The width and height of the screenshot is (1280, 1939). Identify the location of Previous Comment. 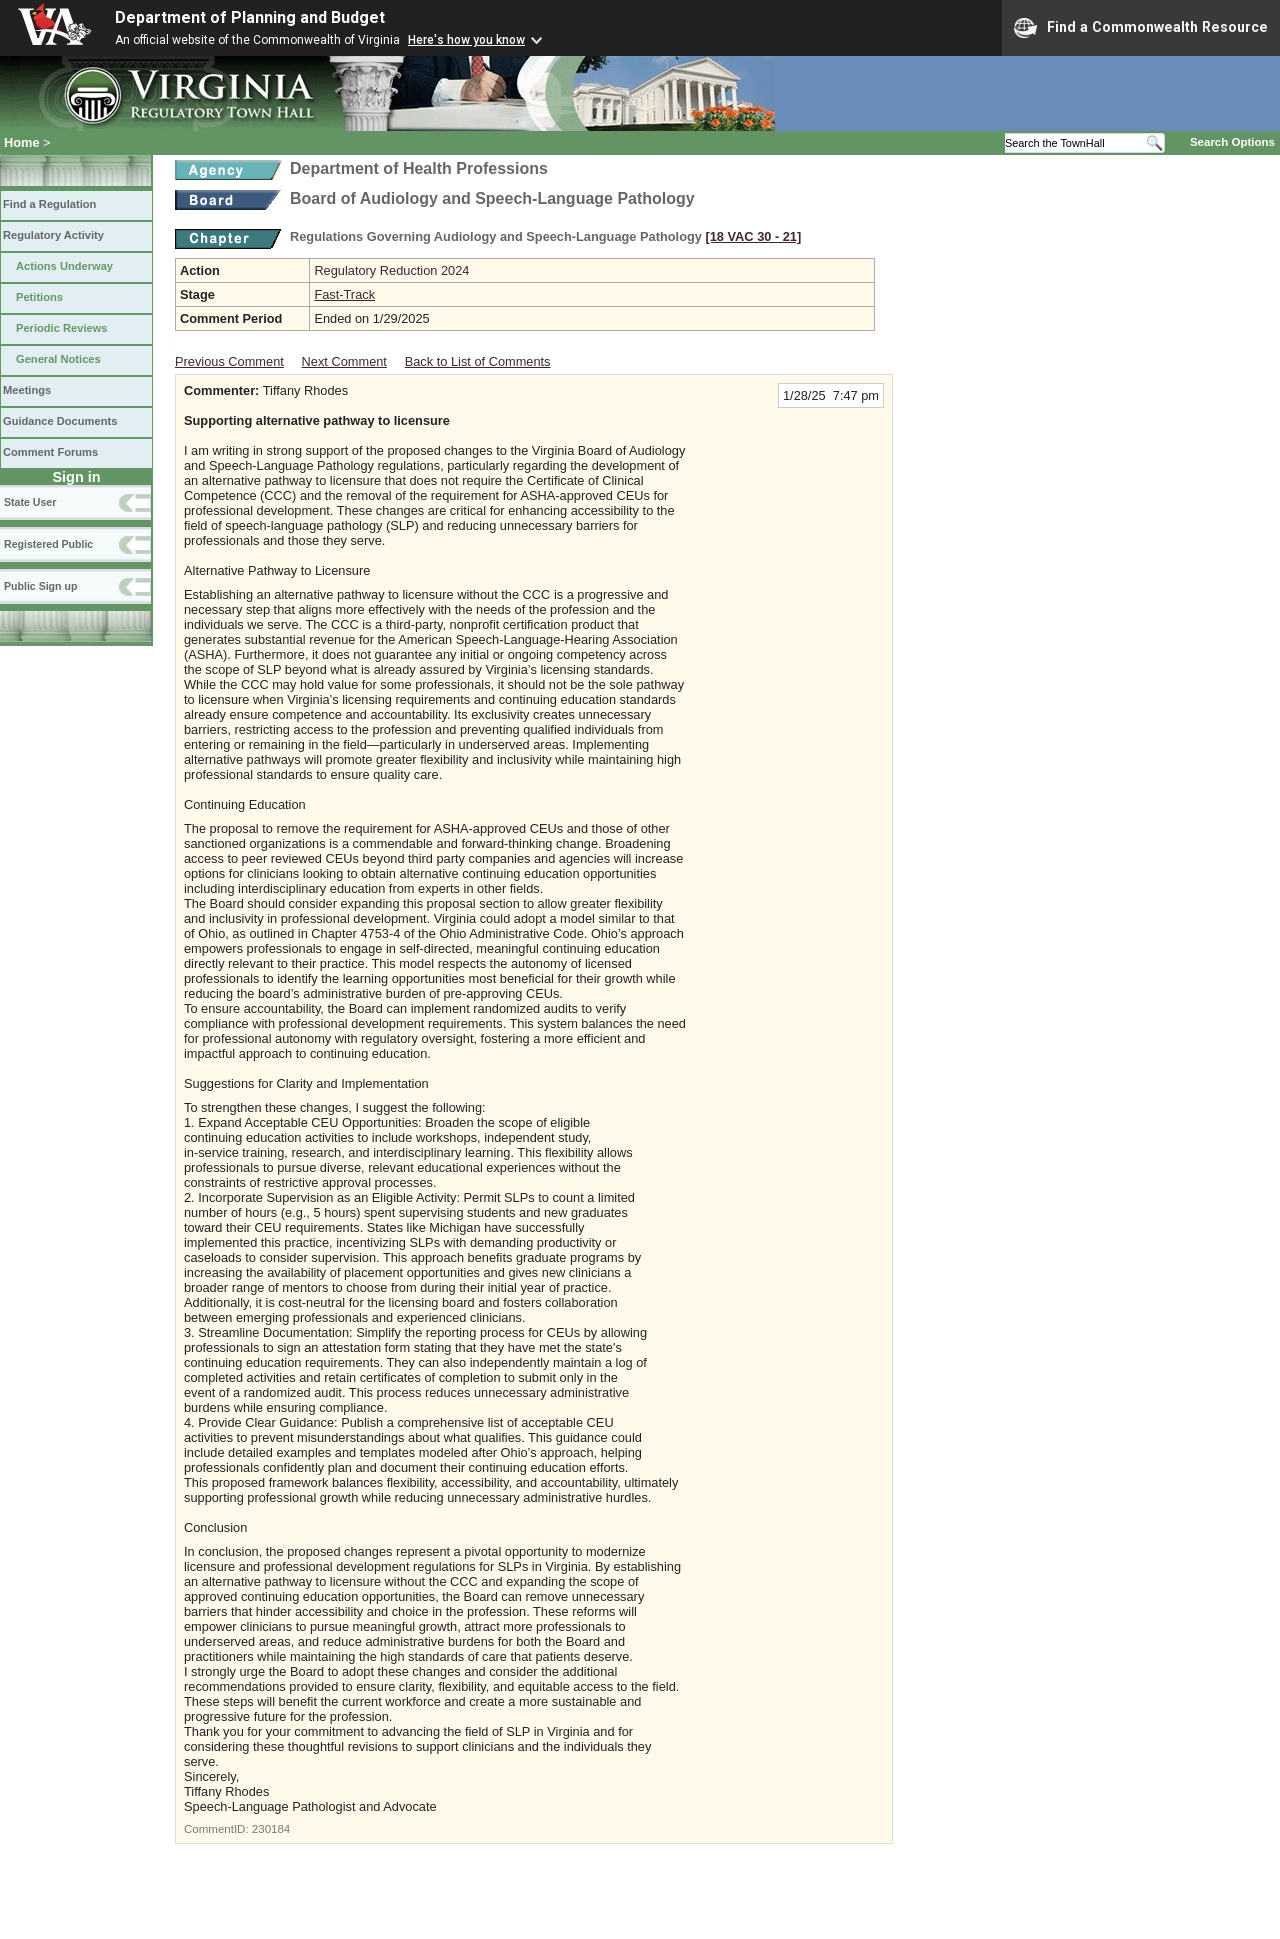
(229, 361).